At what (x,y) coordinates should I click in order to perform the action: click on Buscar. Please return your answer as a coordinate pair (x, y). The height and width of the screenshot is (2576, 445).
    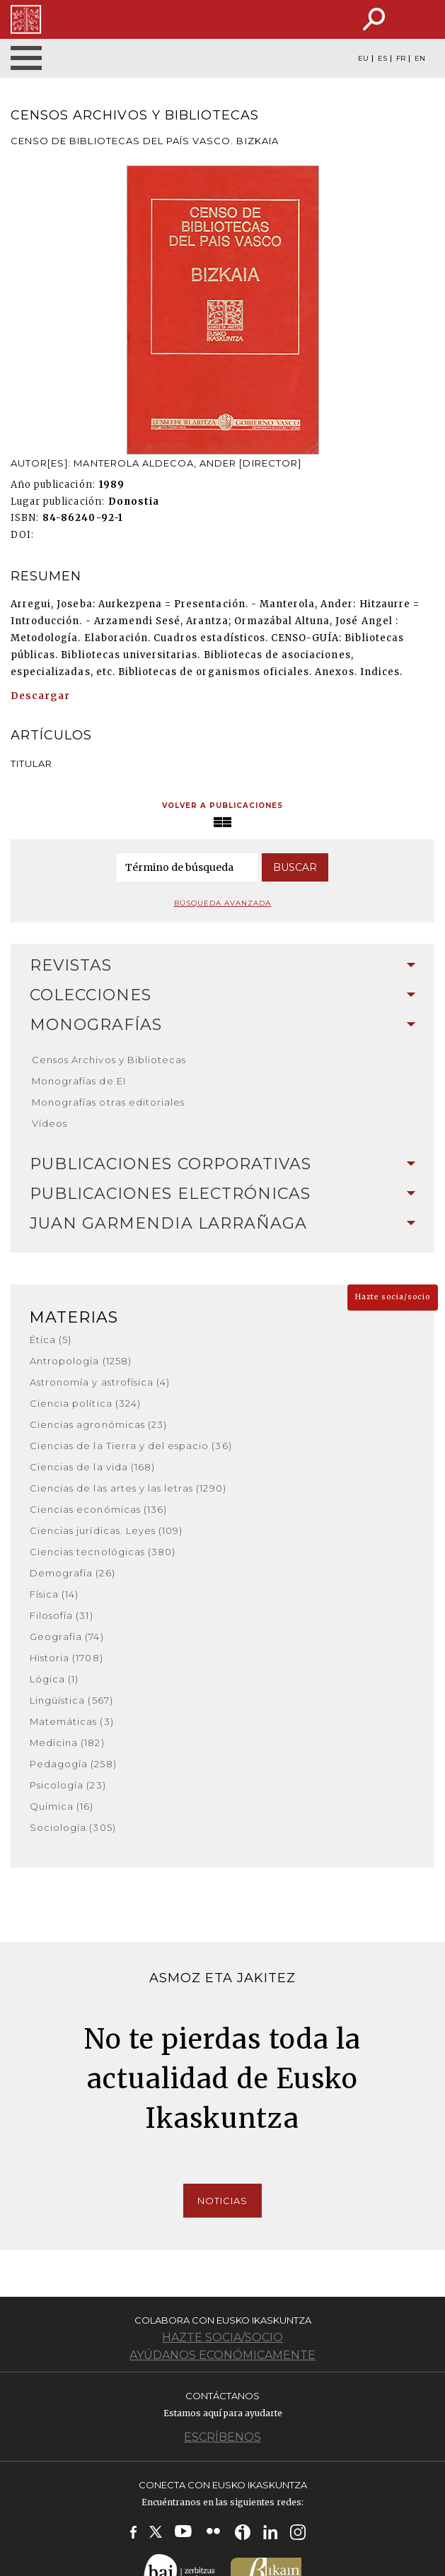
    Looking at the image, I should click on (295, 867).